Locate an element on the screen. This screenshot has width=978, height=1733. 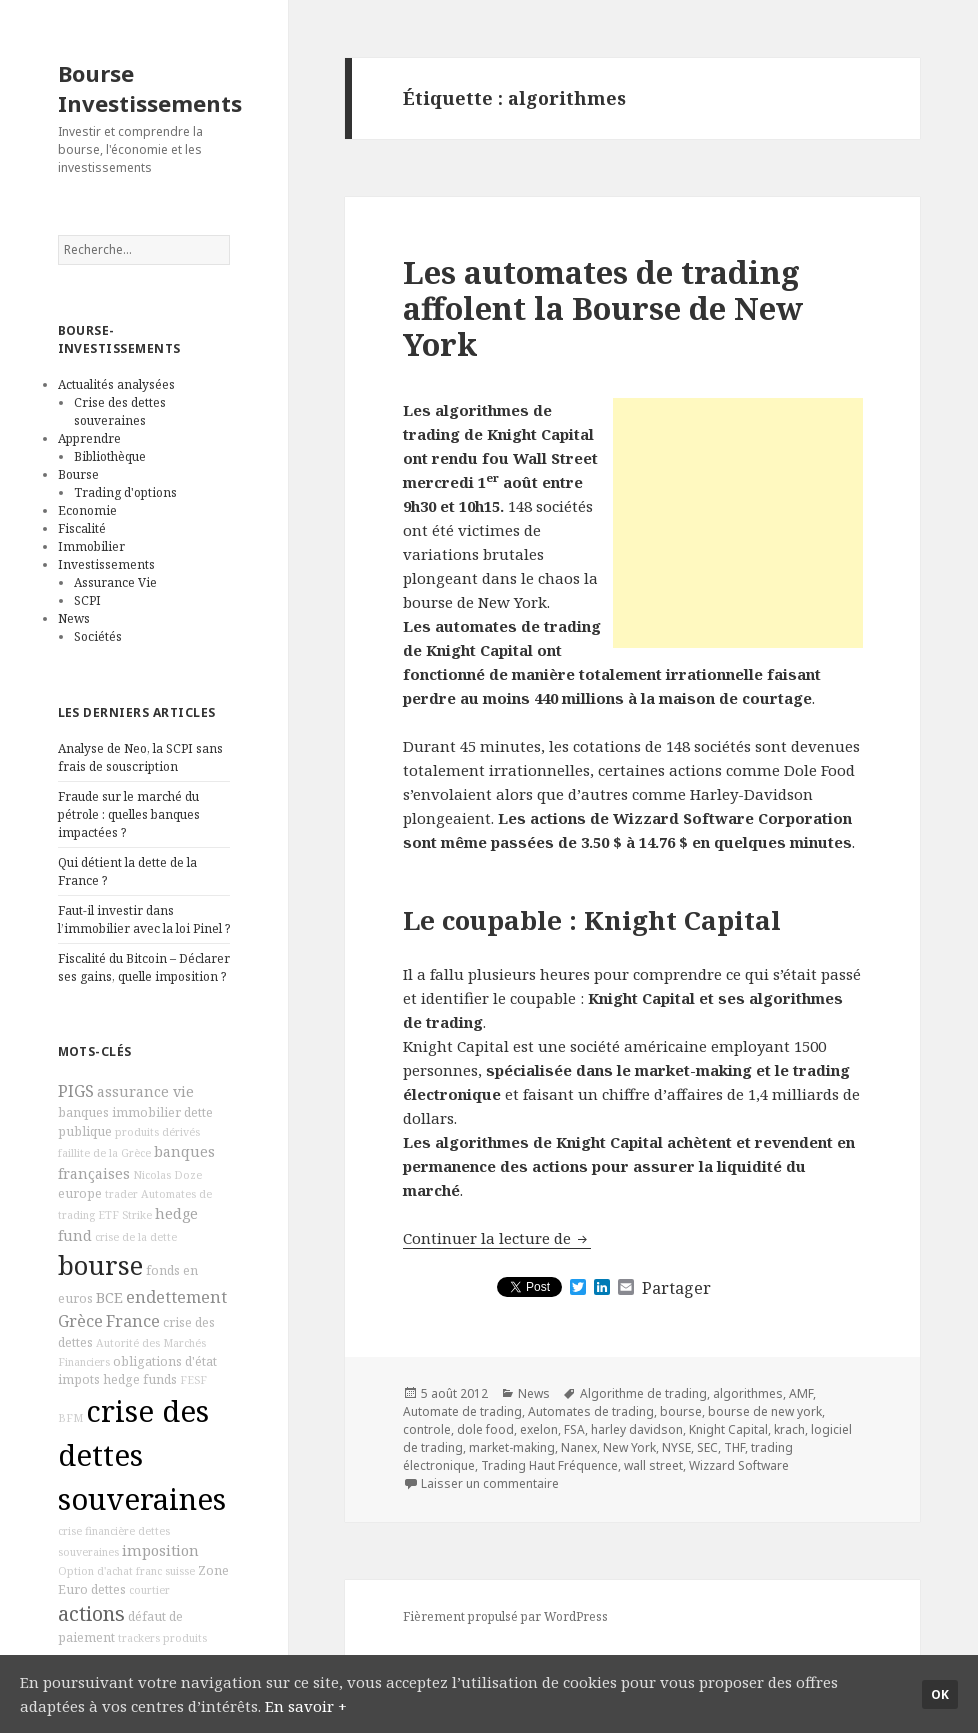
banques is located at coordinates (83, 1112).